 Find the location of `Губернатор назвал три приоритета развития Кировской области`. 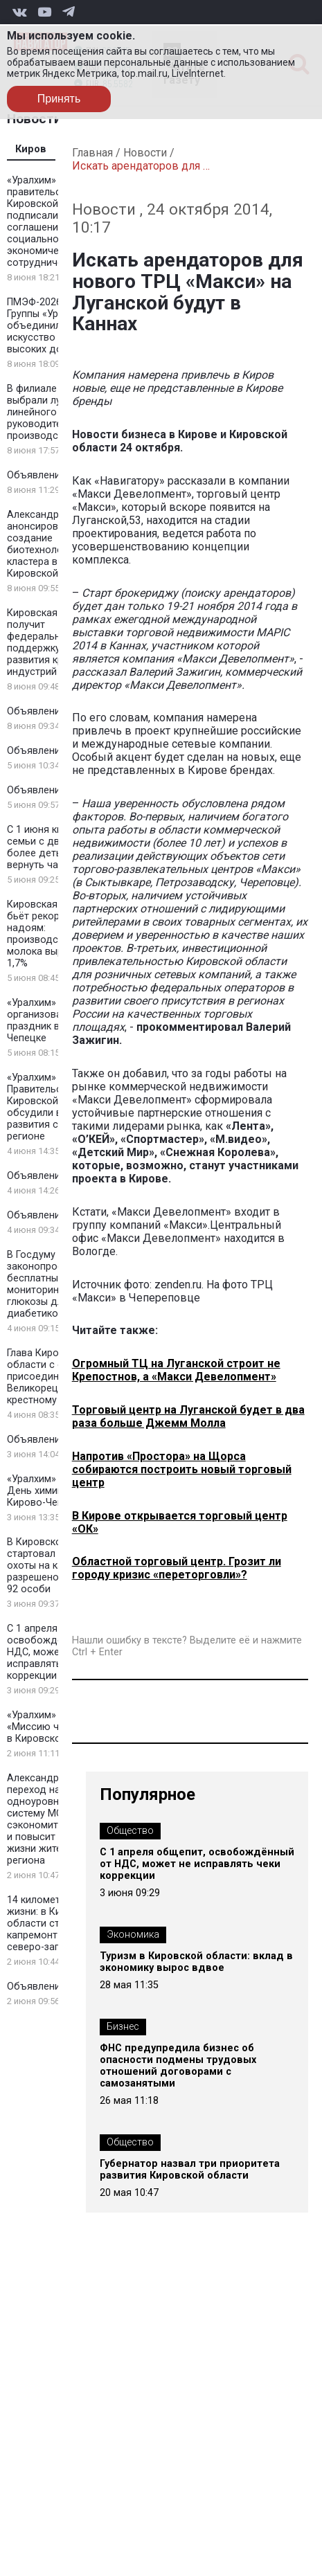

Губернатор назвал три приоритета развития Кировской области is located at coordinates (190, 2169).